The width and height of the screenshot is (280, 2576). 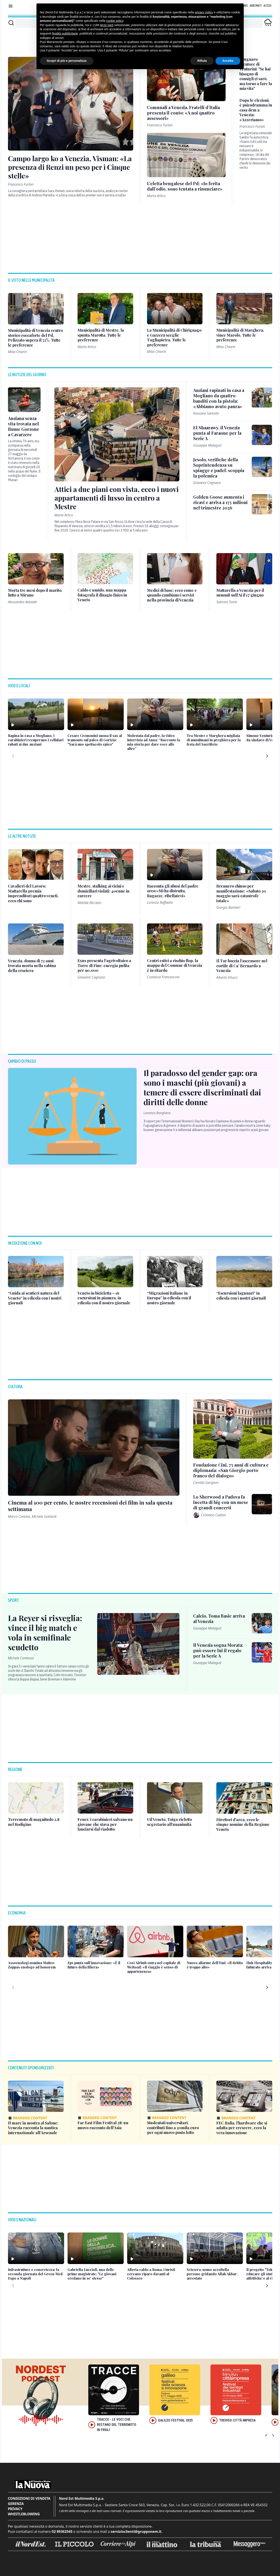 I want to click on Gerenza, so click(x=16, y=2503).